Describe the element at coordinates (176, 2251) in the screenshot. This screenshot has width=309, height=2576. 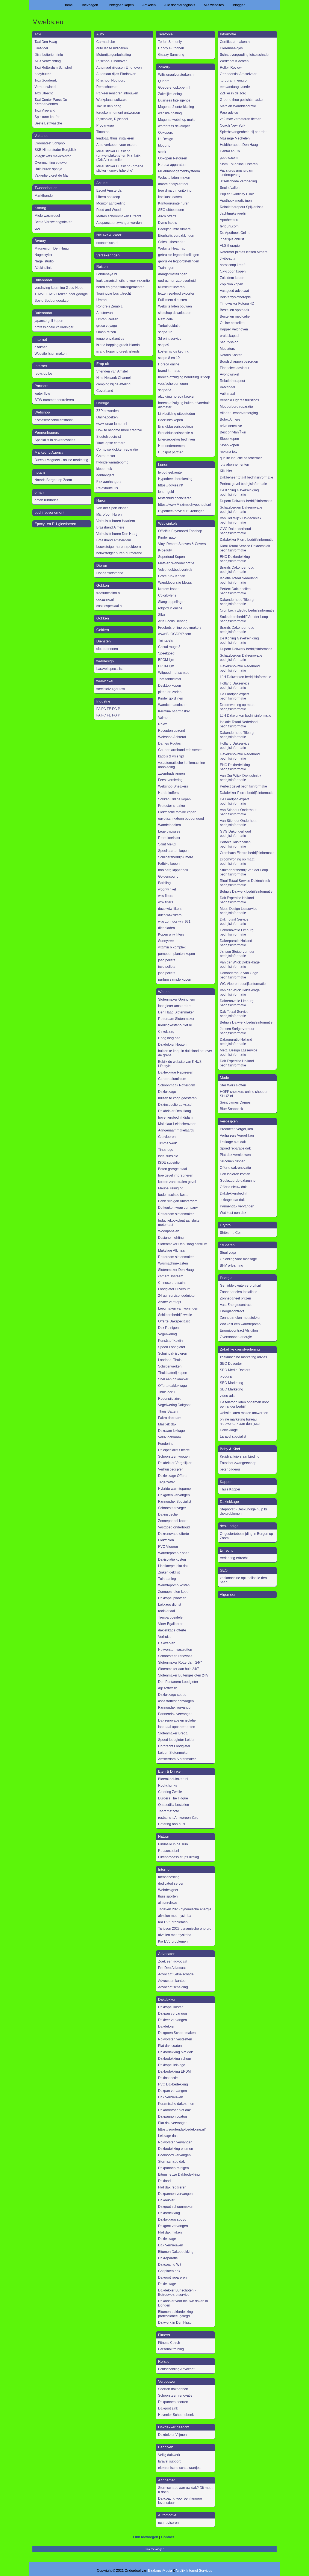
I see `Bitumen Dakbedekking` at that location.